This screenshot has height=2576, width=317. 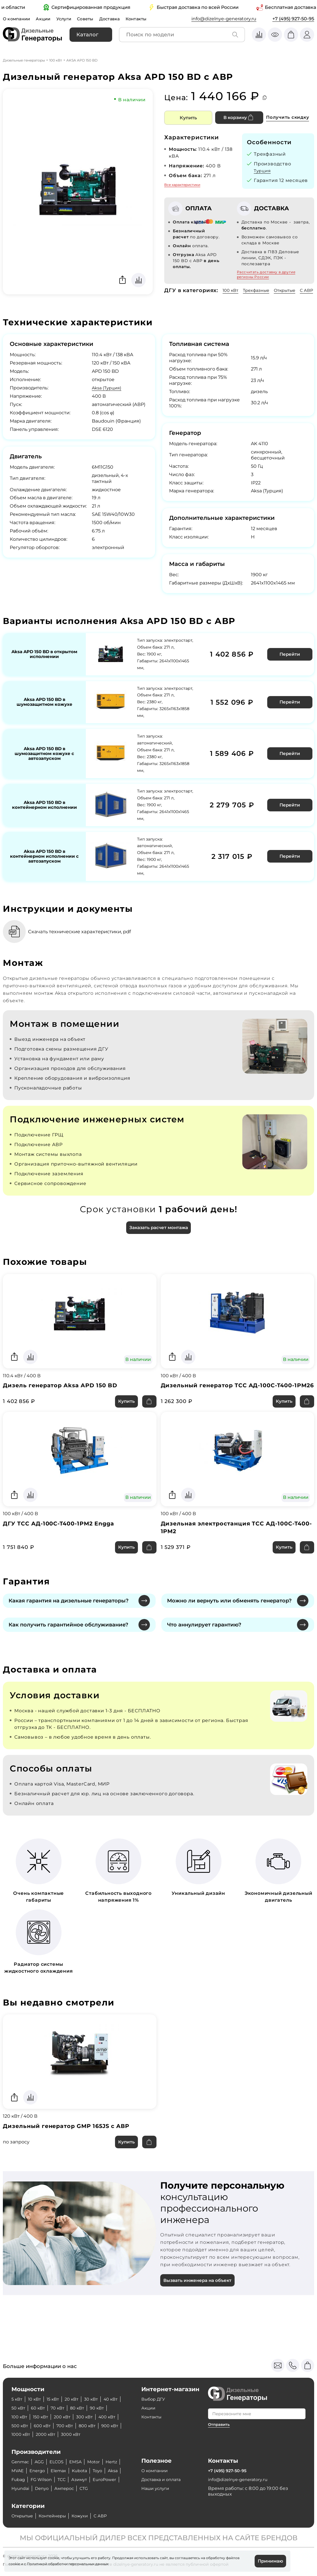 What do you see at coordinates (291, 290) in the screenshot?
I see `Открытые` at bounding box center [291, 290].